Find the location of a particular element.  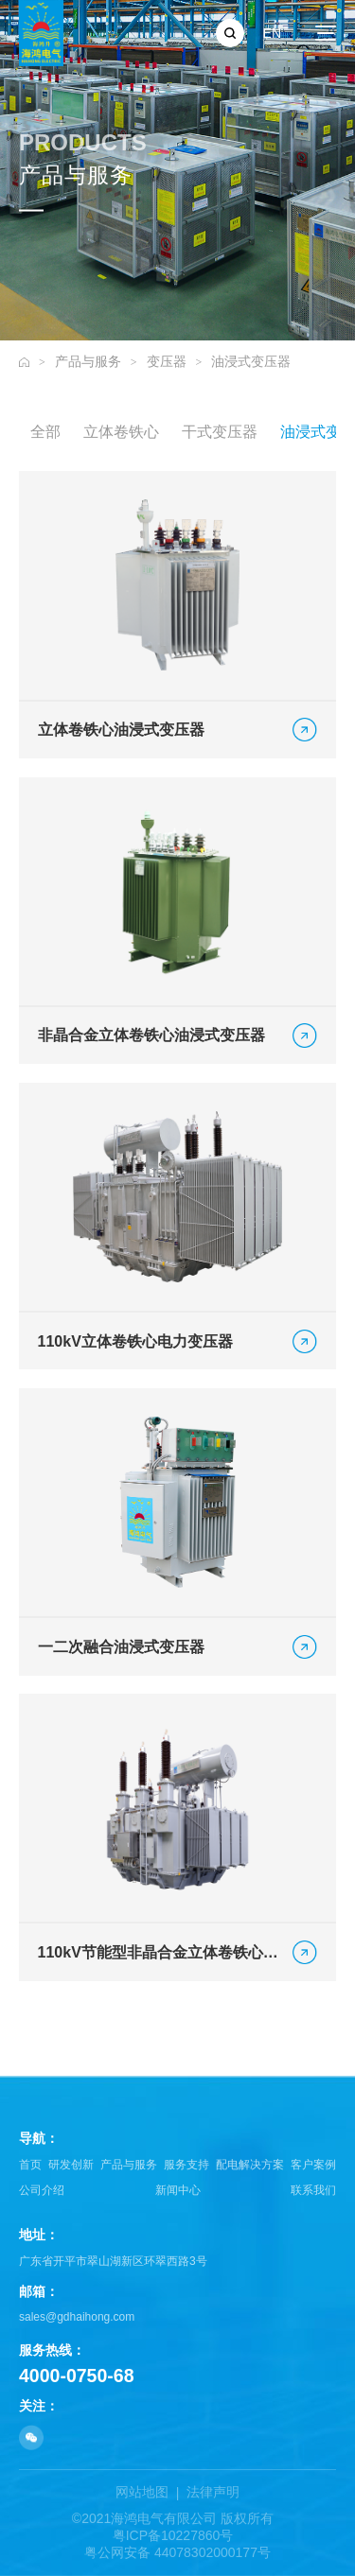

粤ICP备10227860号 is located at coordinates (173, 2535).